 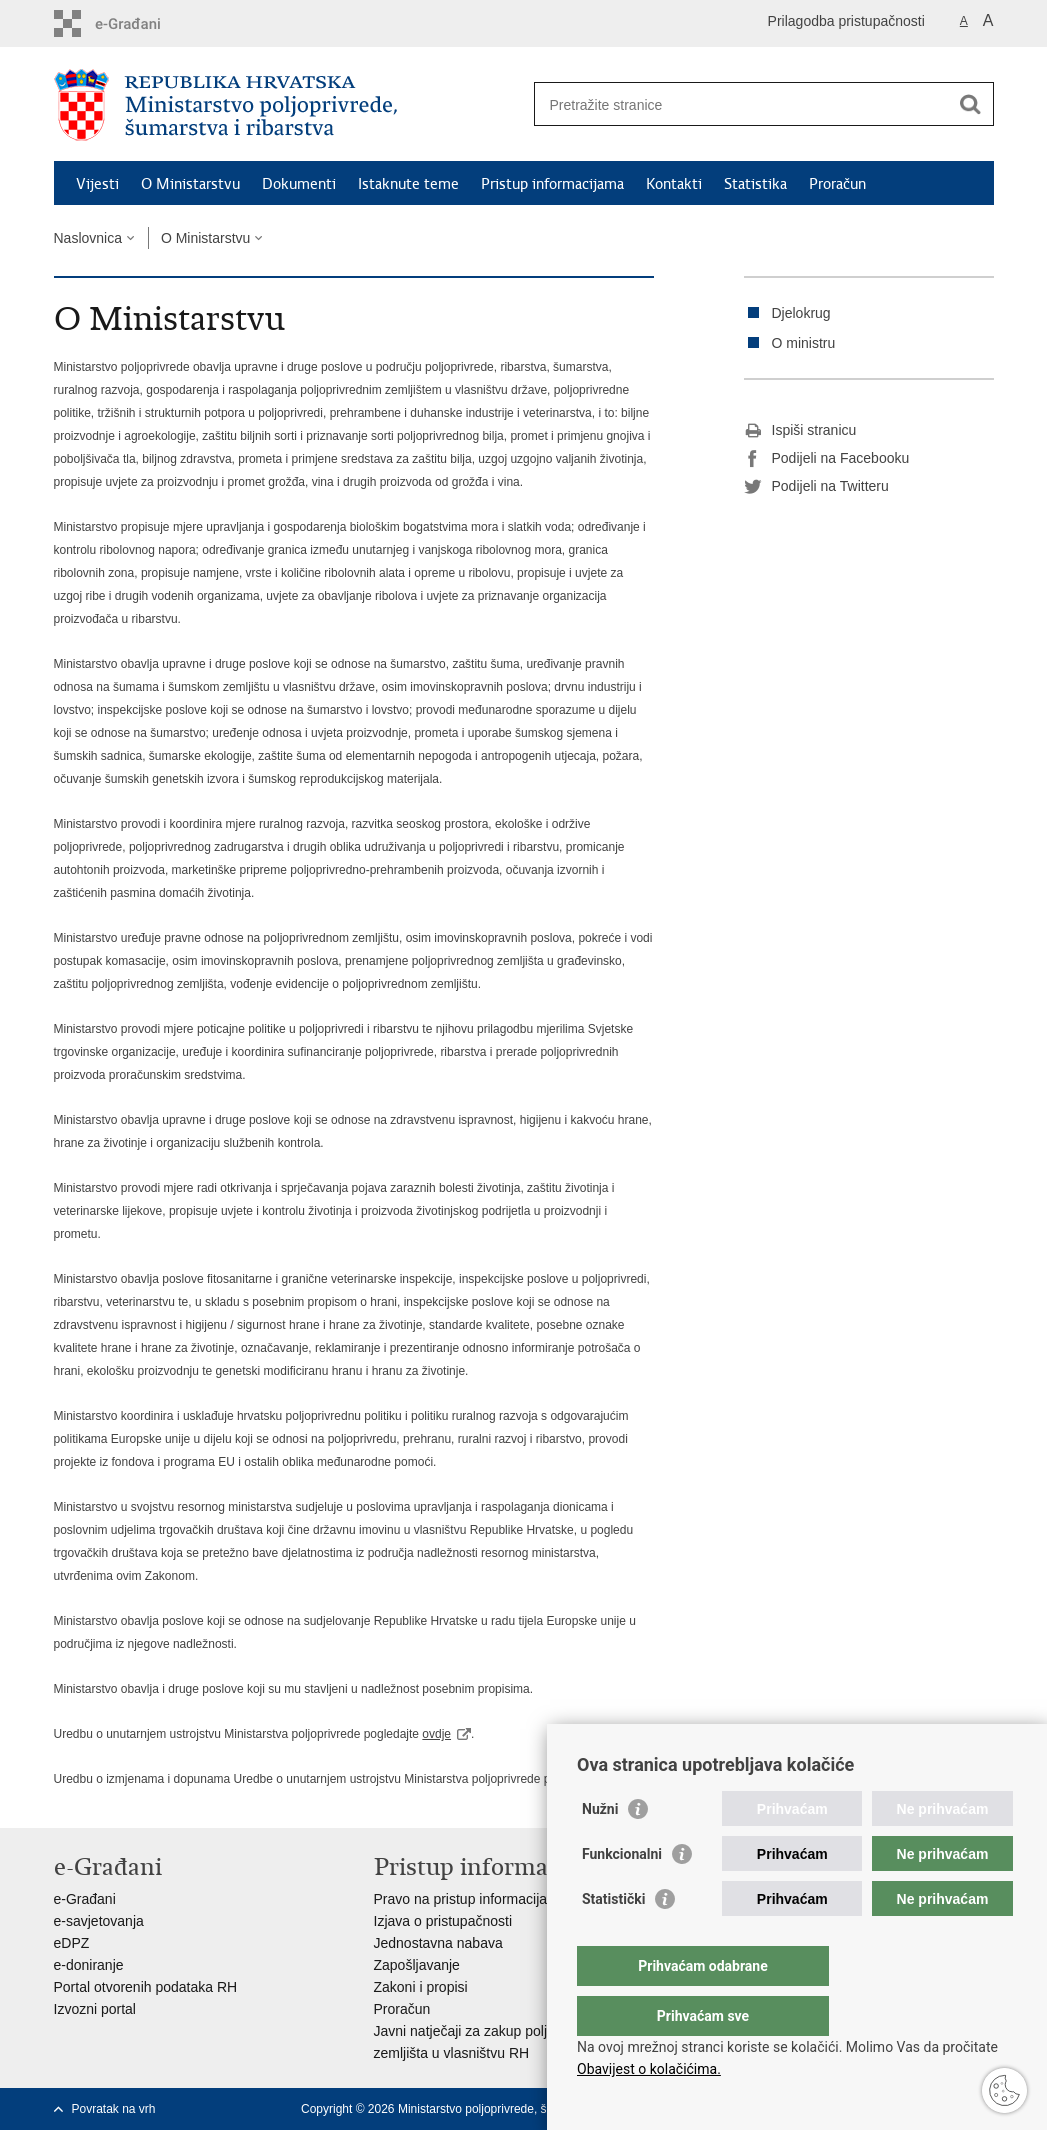 I want to click on Podijeli na Facebooku, so click(x=827, y=459).